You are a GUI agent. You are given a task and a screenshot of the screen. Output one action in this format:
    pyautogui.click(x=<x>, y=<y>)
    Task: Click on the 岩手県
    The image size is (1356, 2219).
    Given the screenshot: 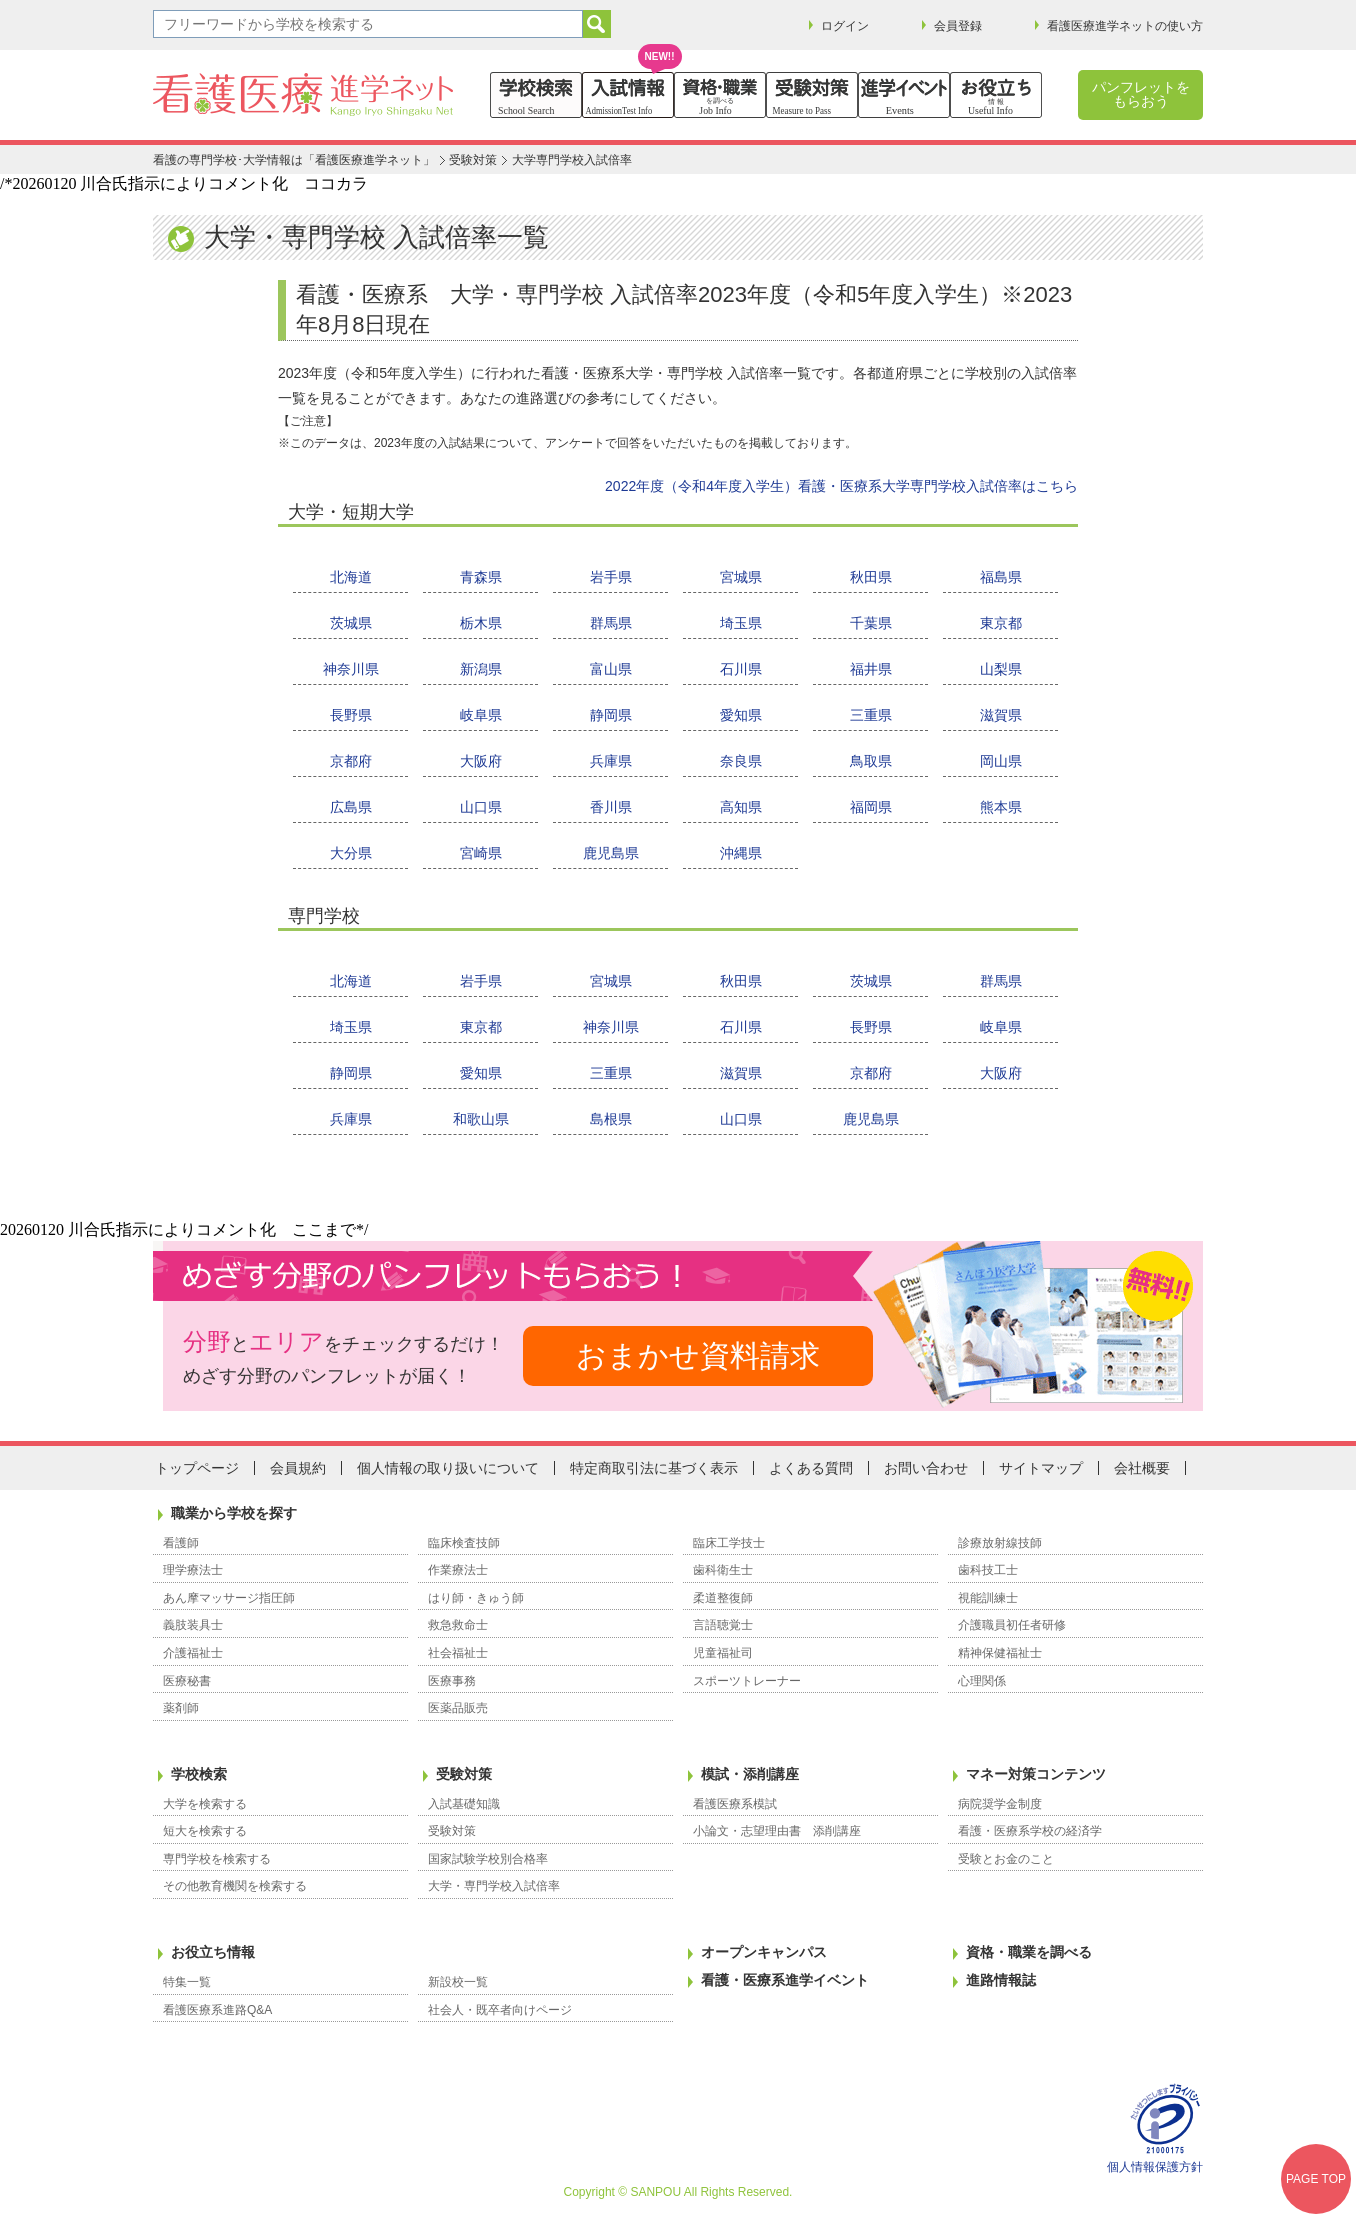 What is the action you would take?
    pyautogui.click(x=611, y=577)
    